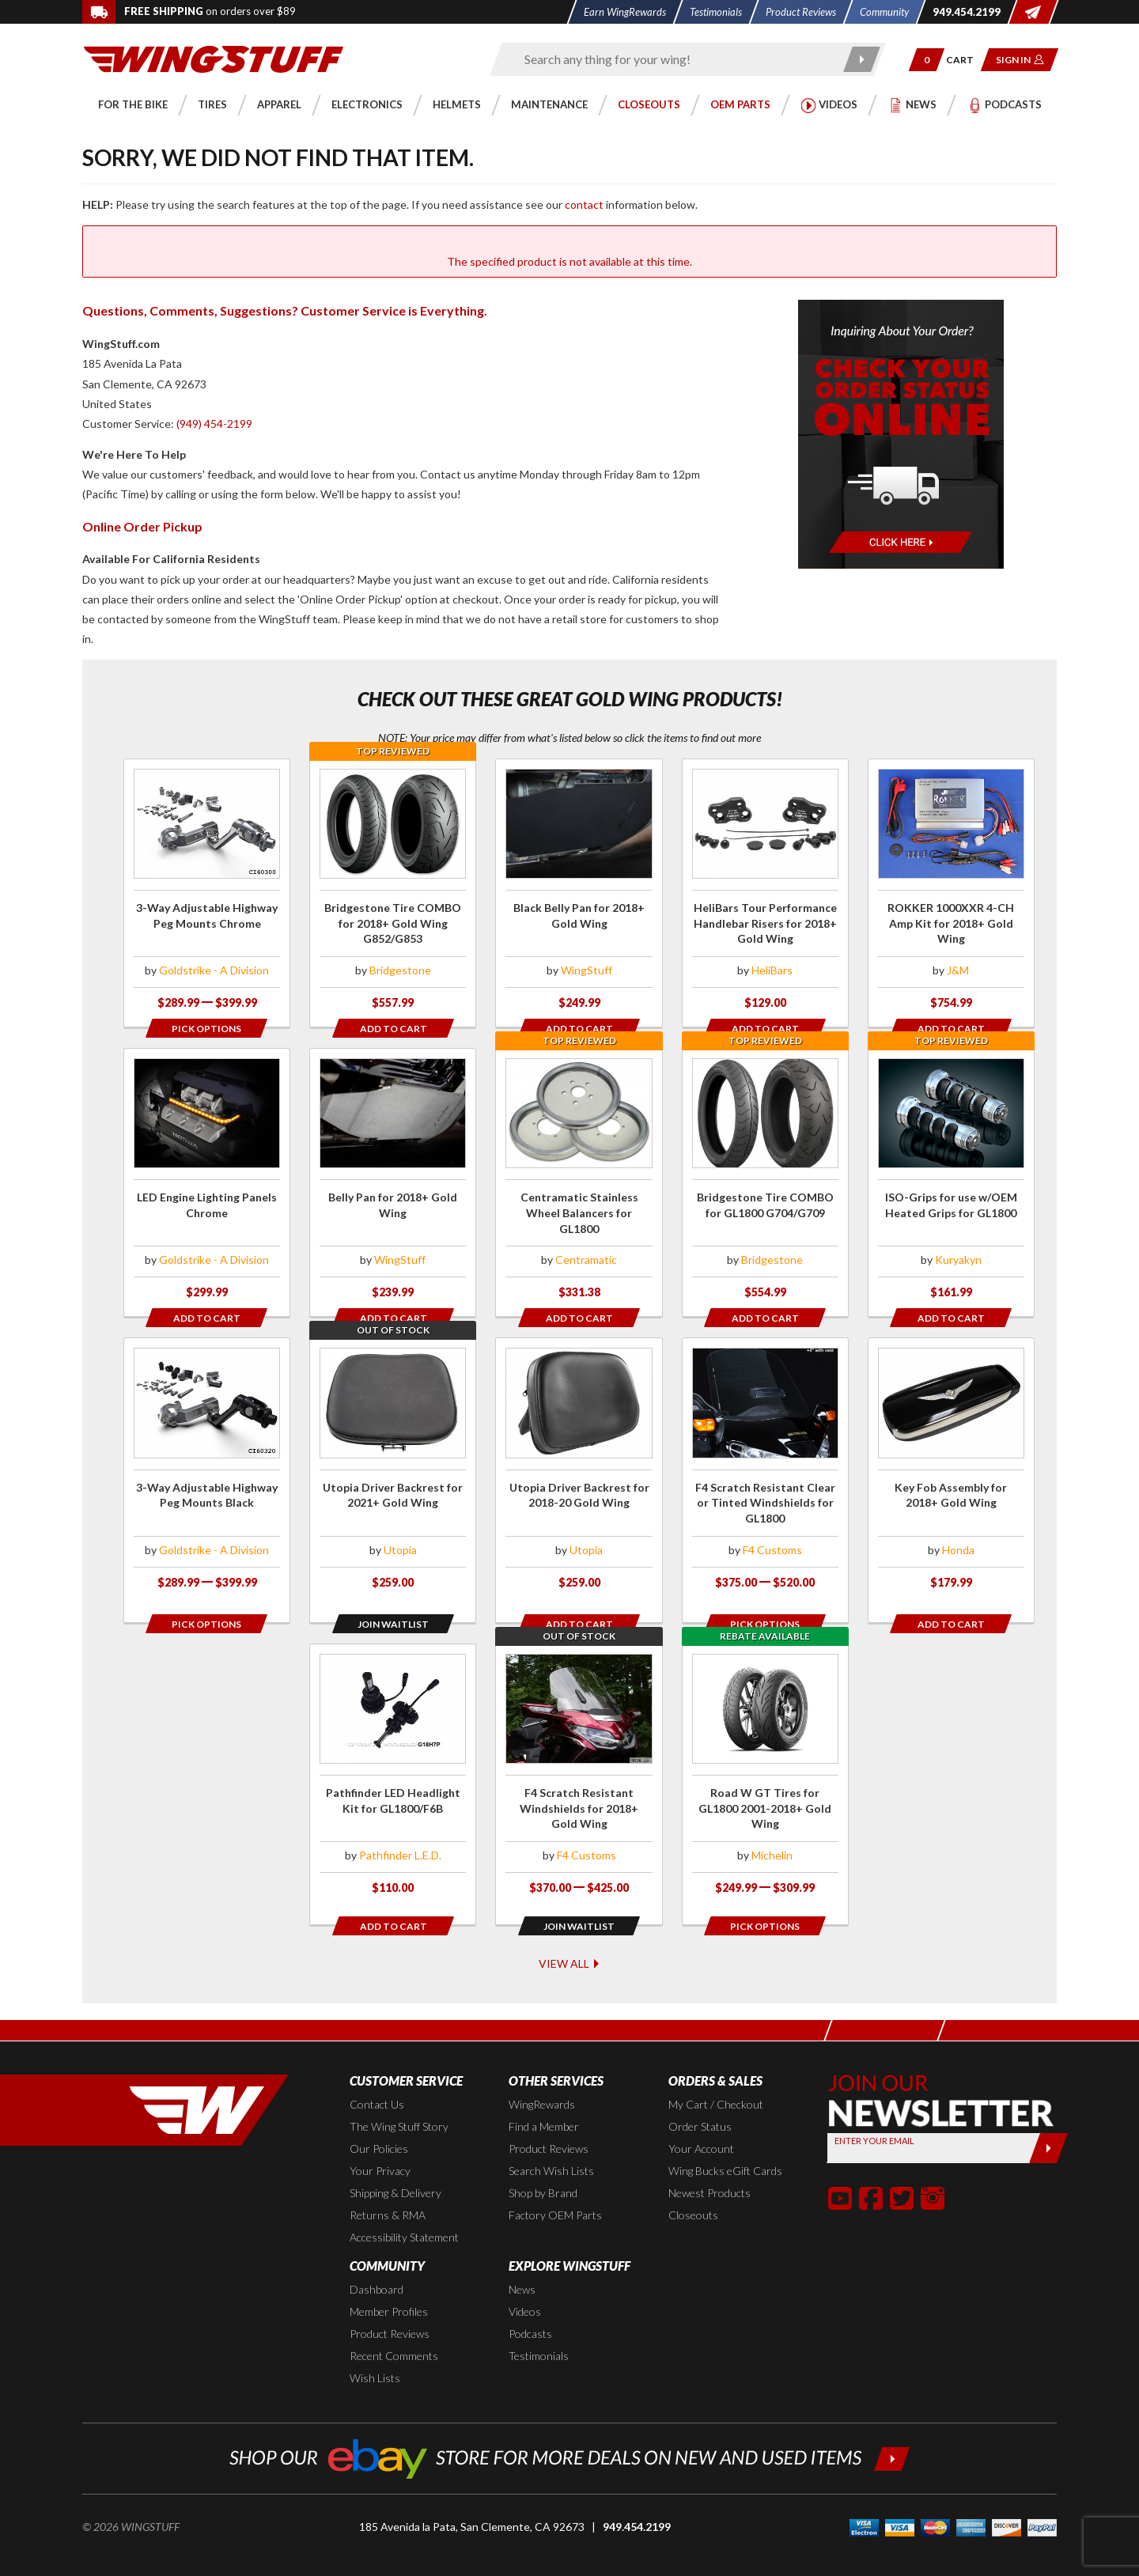  Describe the element at coordinates (674, 59) in the screenshot. I see `[Enter search keyword(s)]` at that location.